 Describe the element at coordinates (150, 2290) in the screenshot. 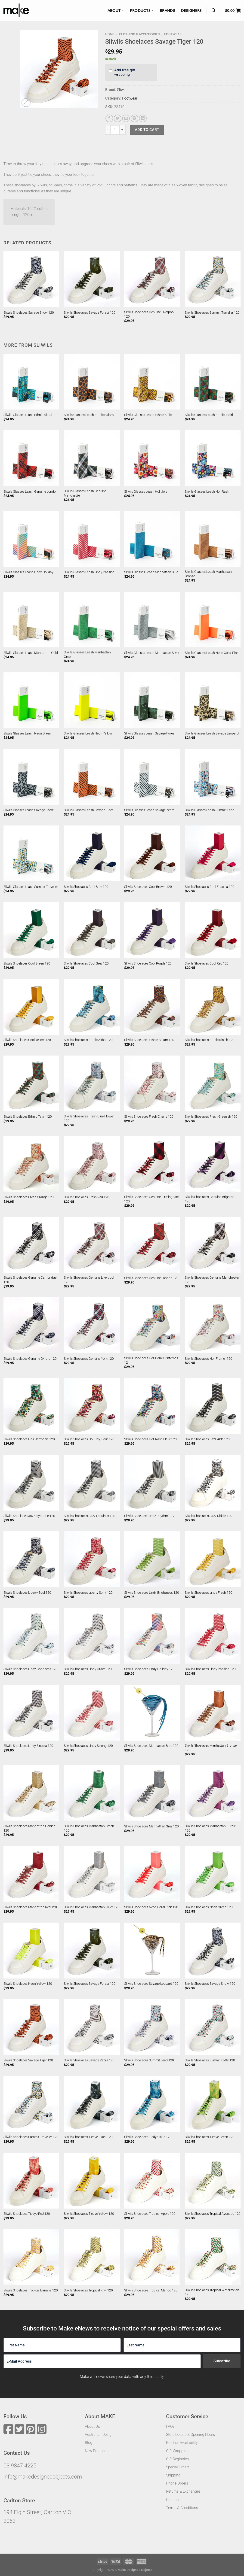

I see `Sliwils Shoelaces Tropical Mango 120` at that location.